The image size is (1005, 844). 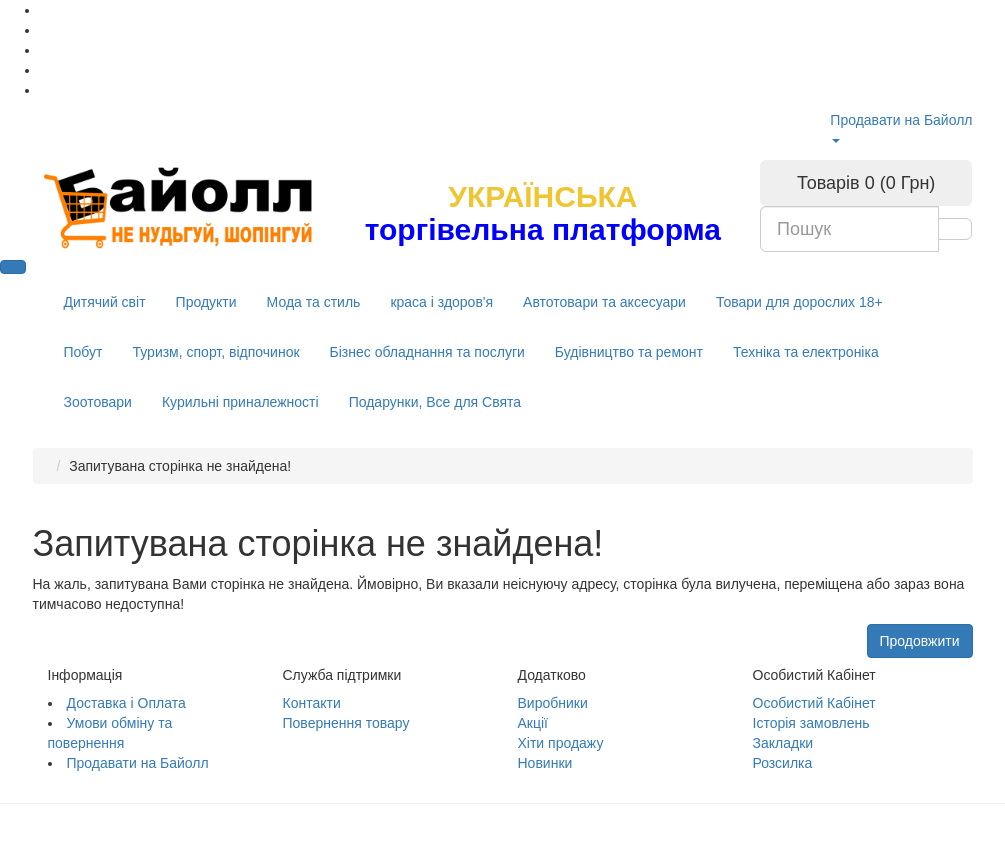 I want to click on Доставка і Оплата, so click(x=126, y=703).